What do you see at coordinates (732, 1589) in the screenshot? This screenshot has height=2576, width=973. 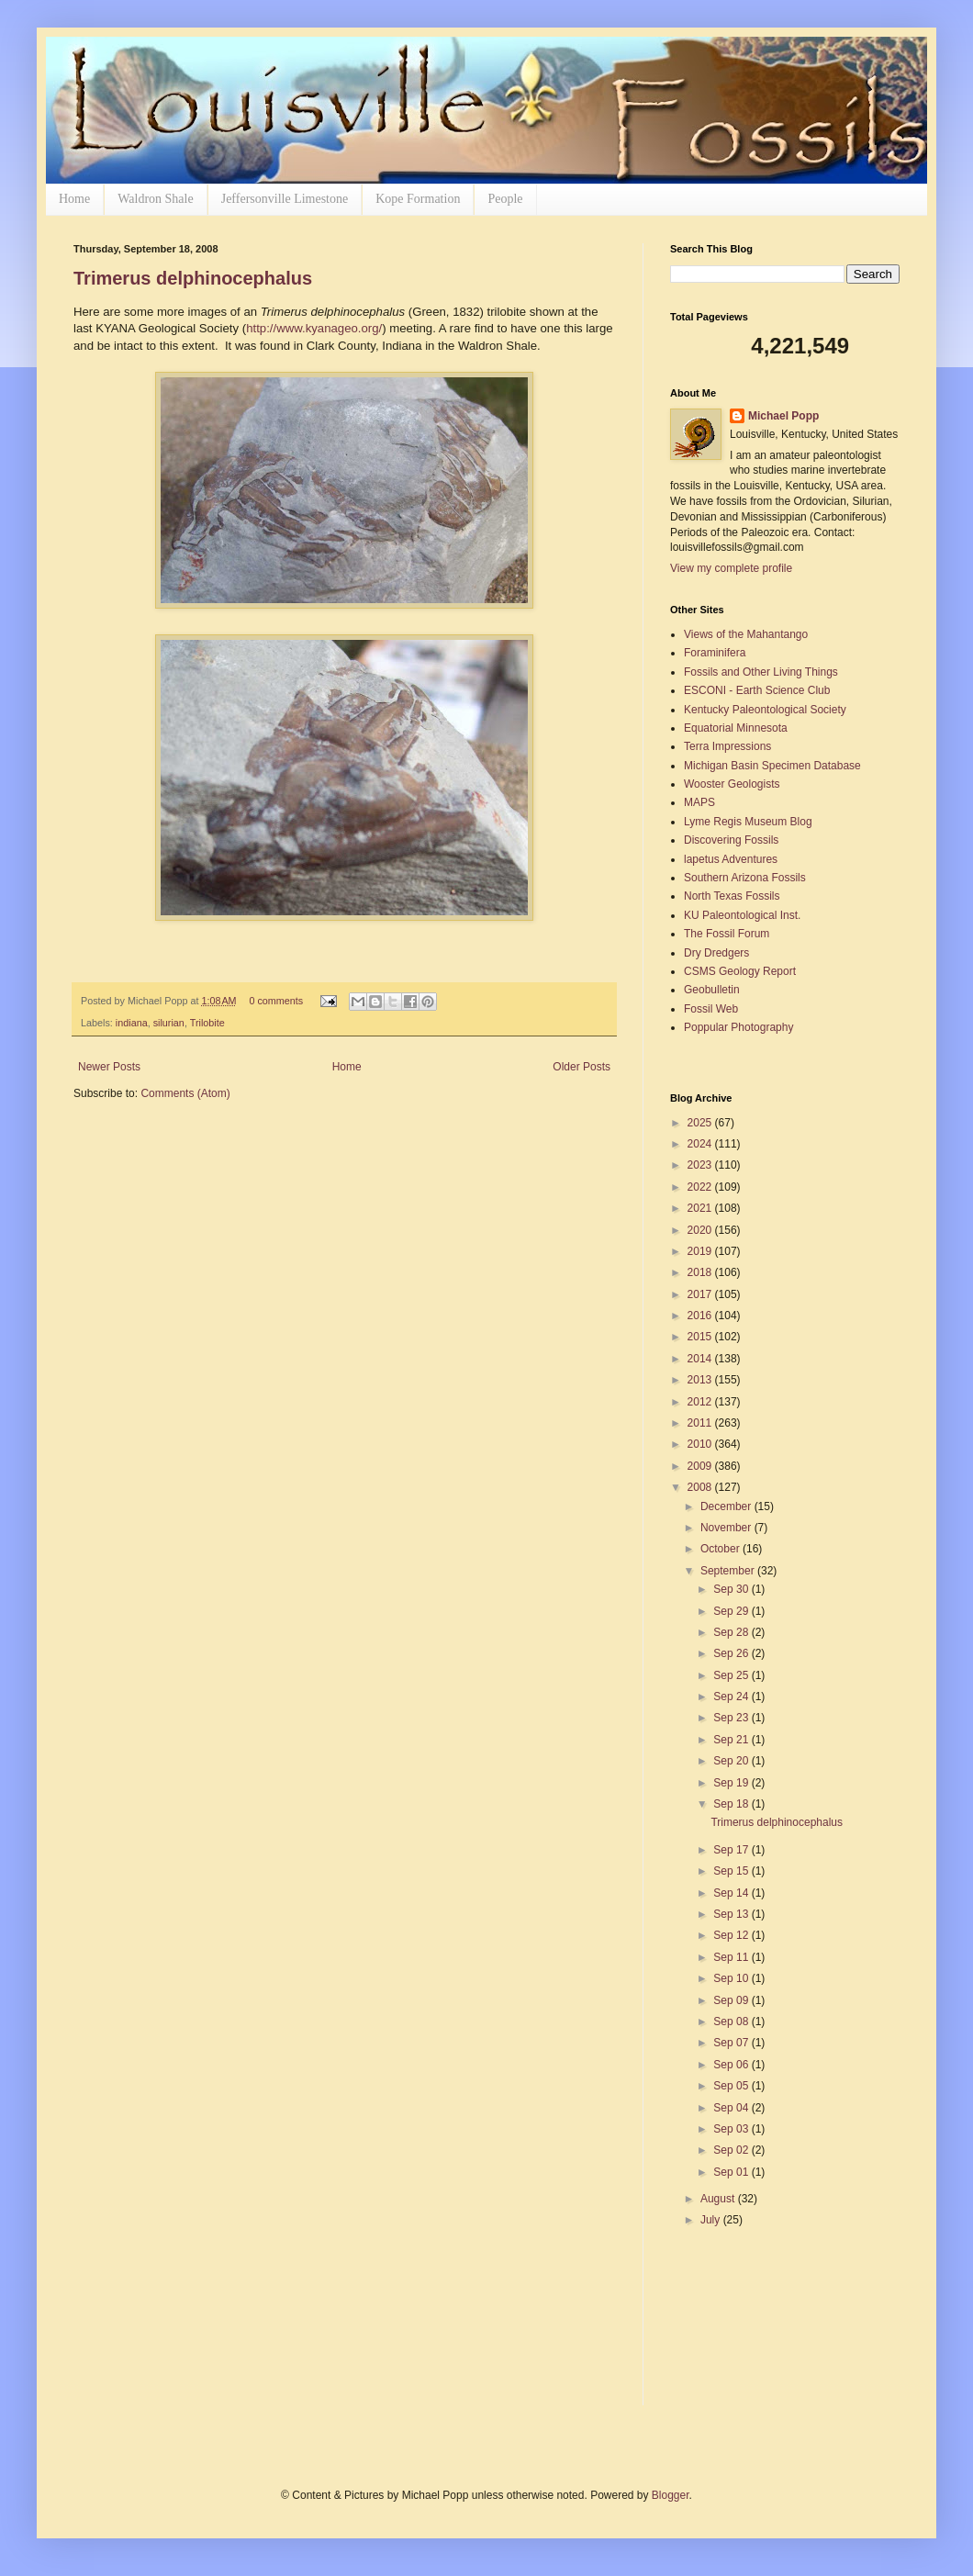 I see `Sep 30` at bounding box center [732, 1589].